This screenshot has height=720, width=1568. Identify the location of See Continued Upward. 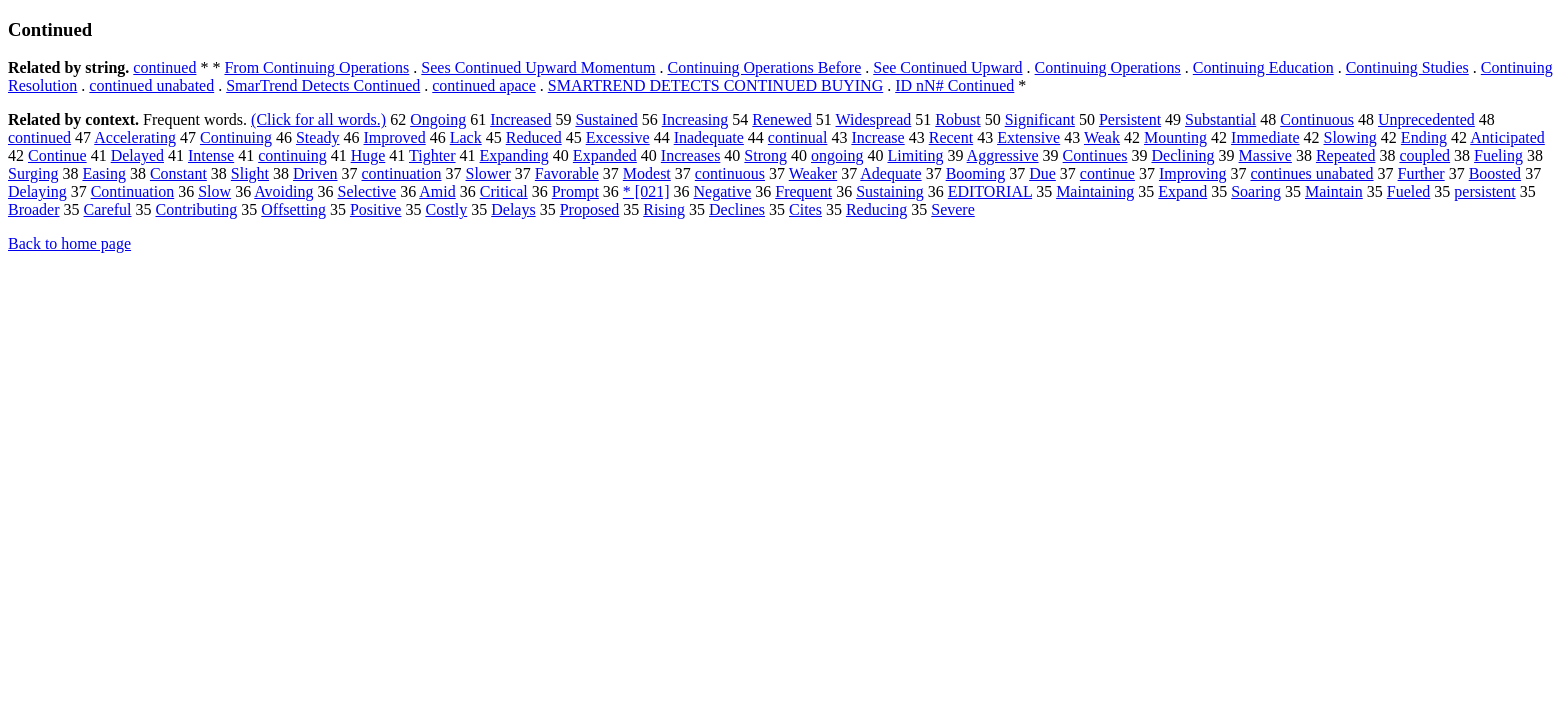
(947, 67).